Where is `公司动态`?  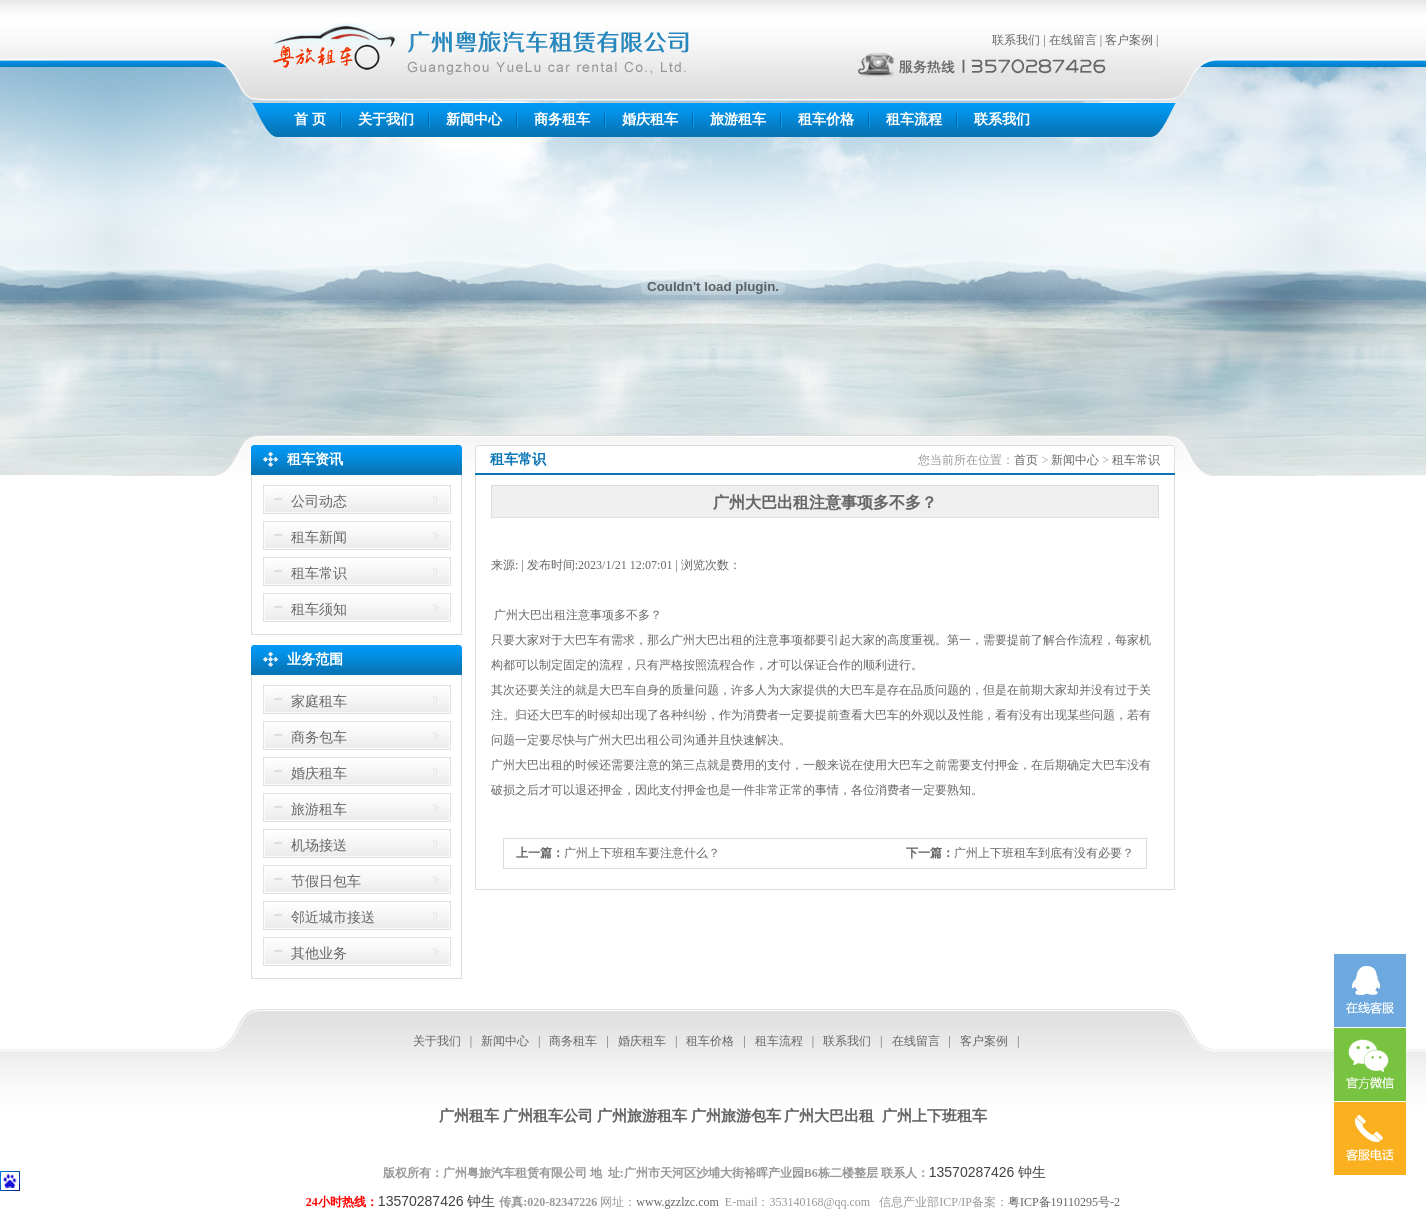
公司动态 is located at coordinates (319, 501).